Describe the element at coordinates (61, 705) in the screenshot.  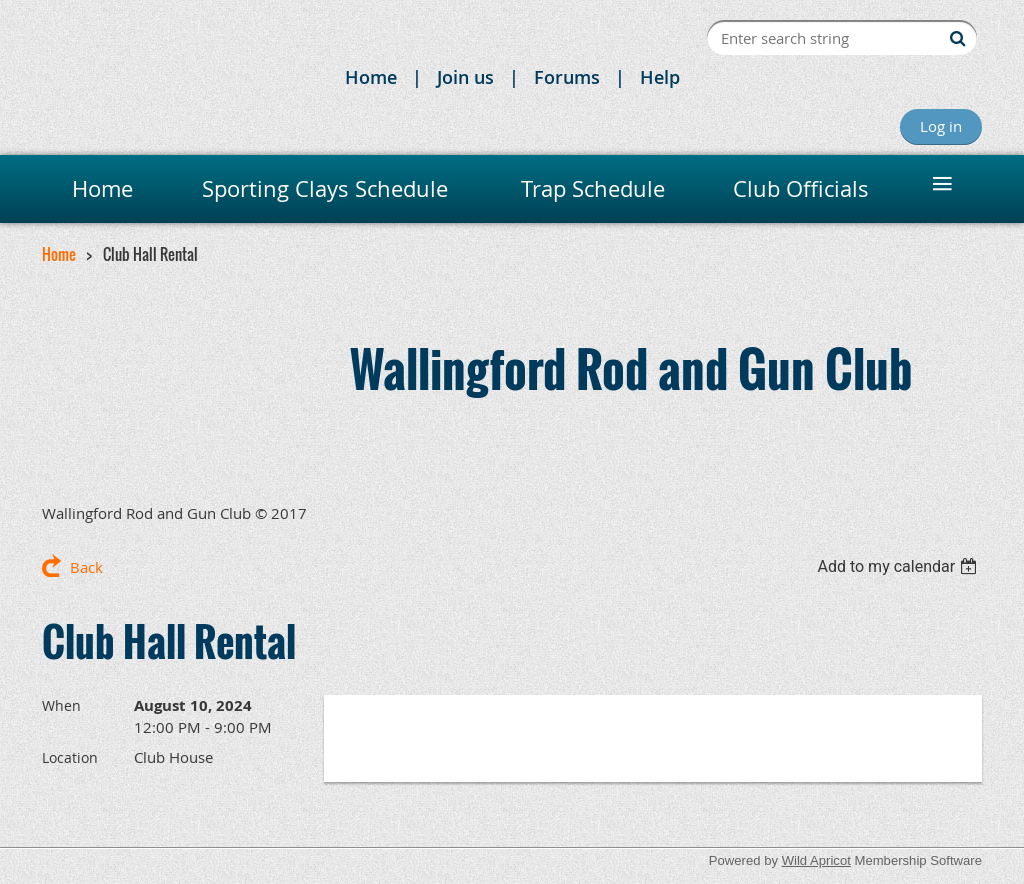
I see `When` at that location.